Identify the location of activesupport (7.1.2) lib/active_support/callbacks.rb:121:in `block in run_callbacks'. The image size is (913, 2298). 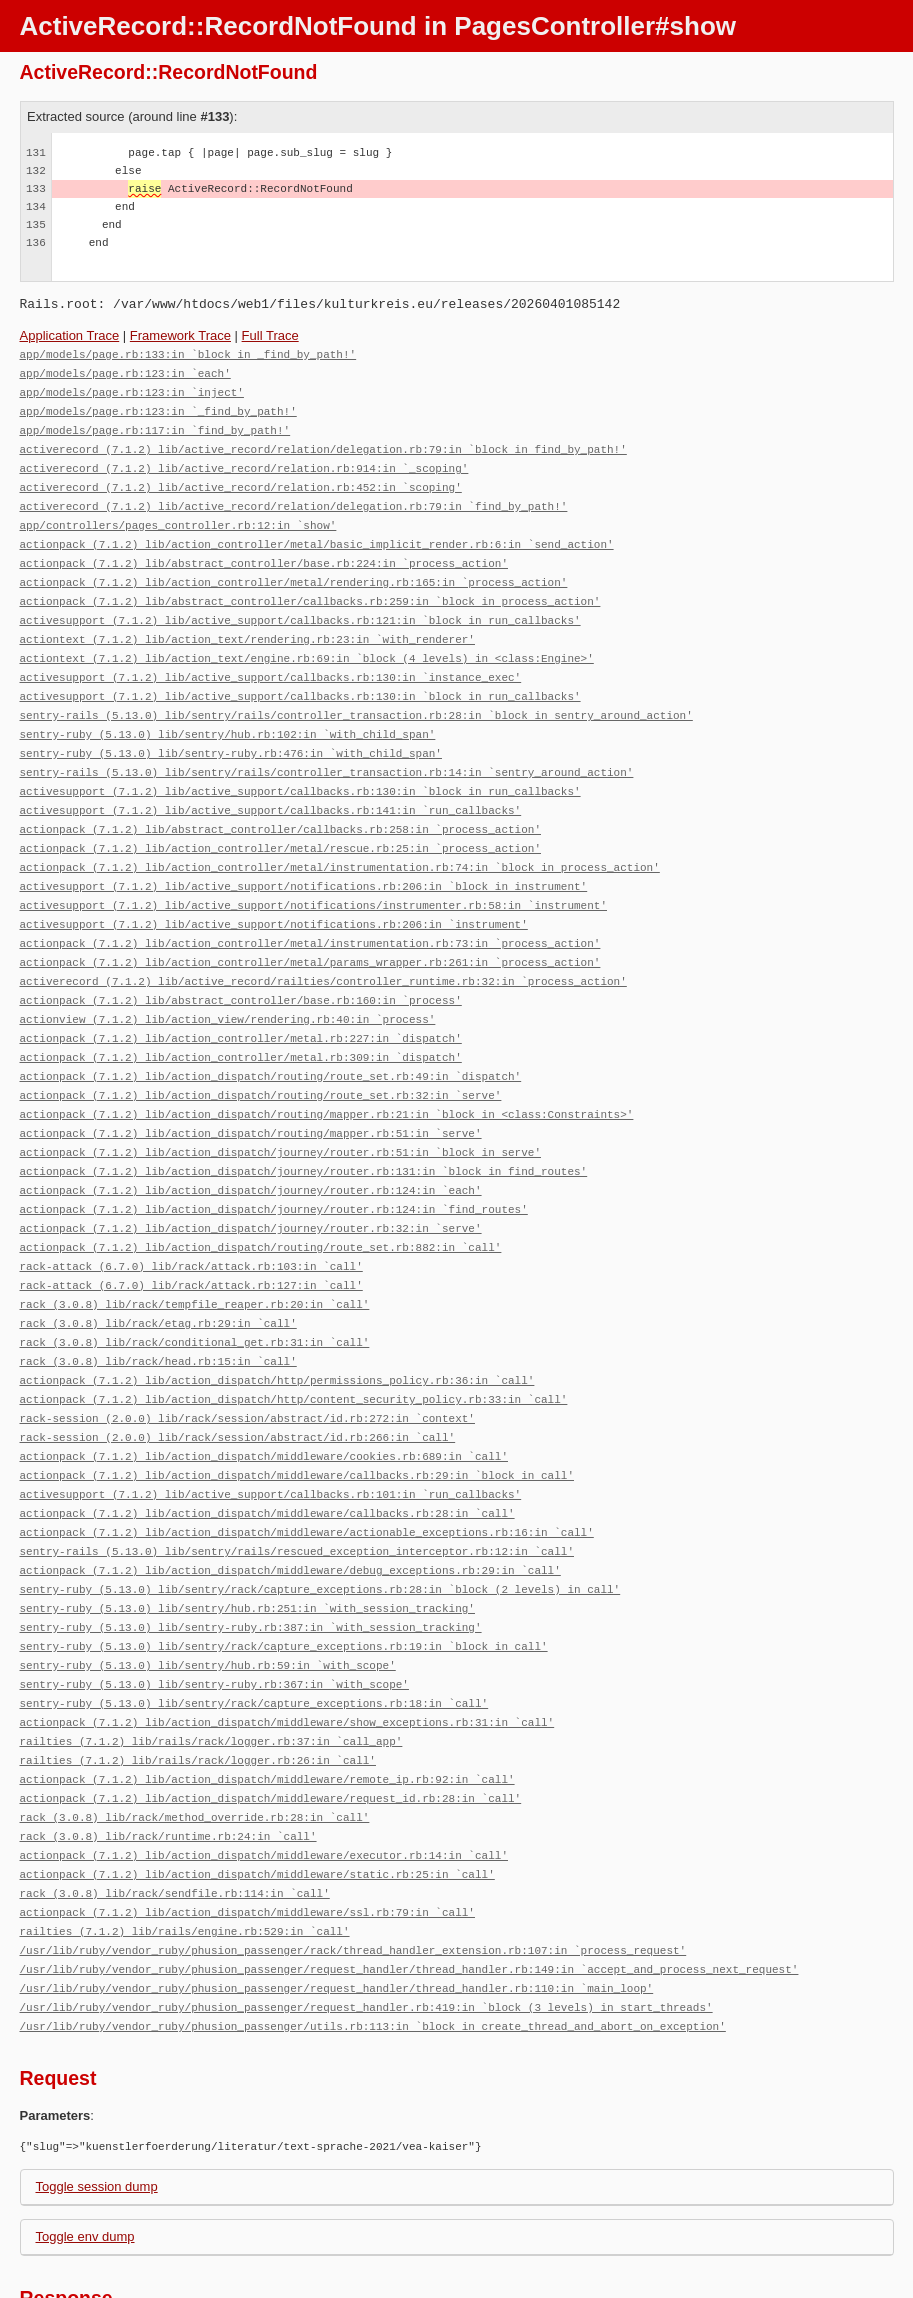
(300, 605).